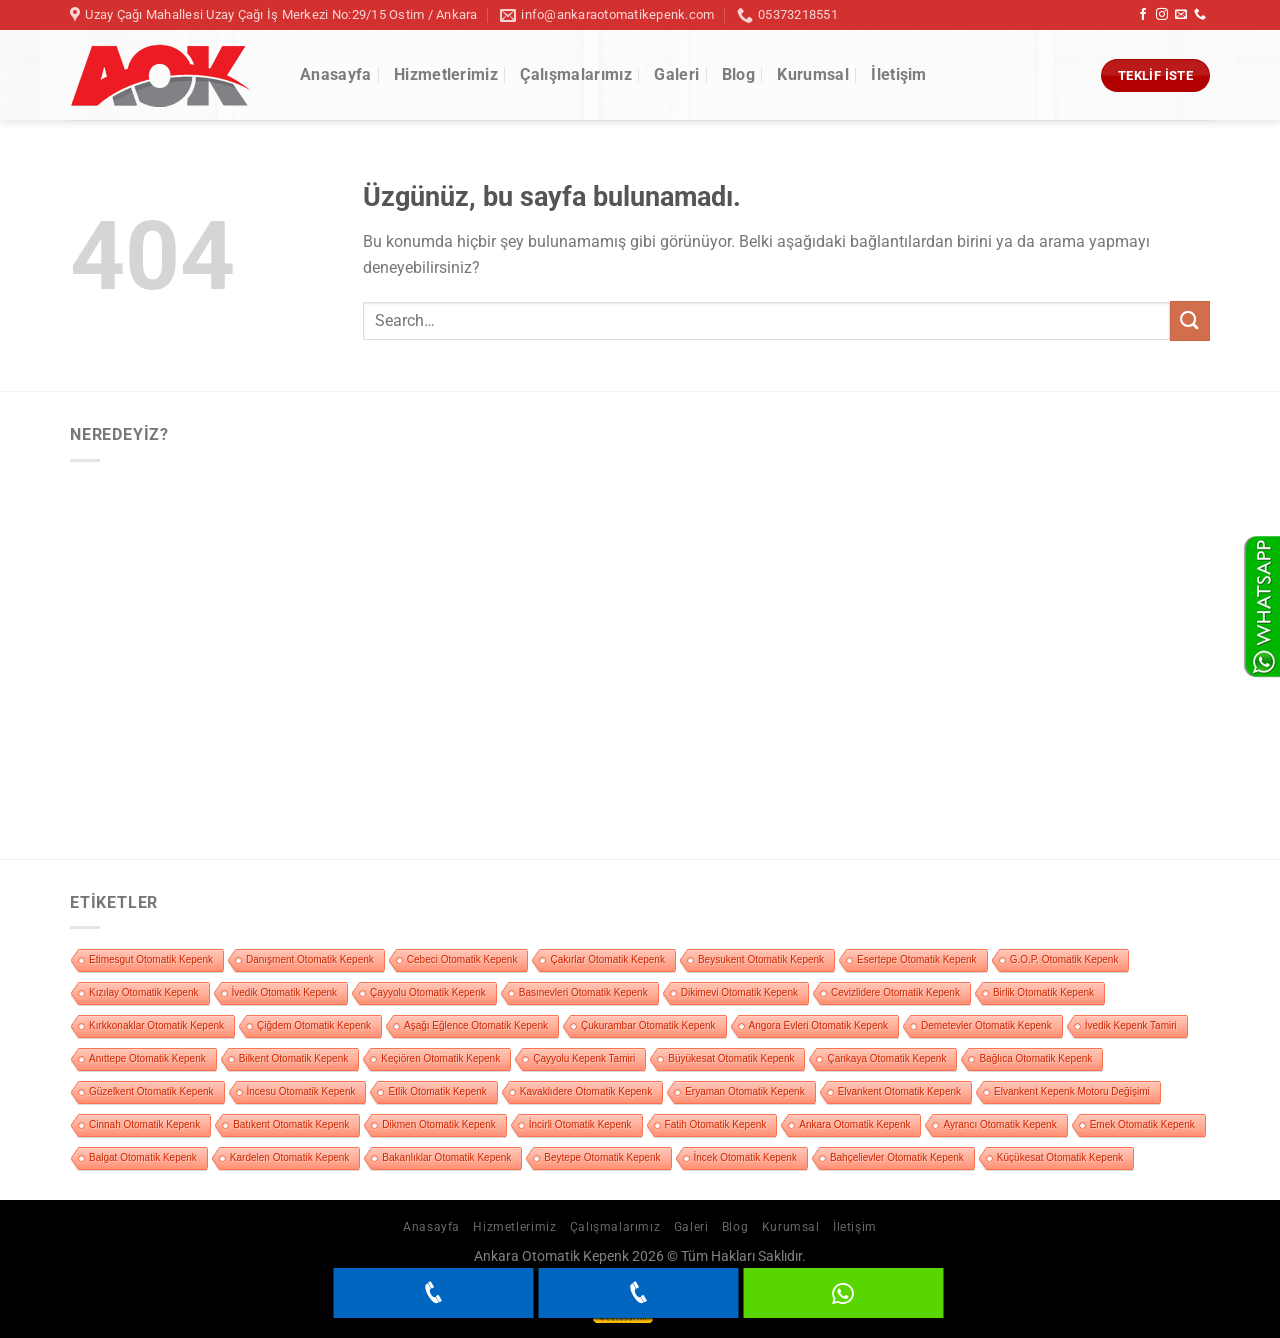  I want to click on Etlik Otomatik Kepenk, so click(437, 1091).